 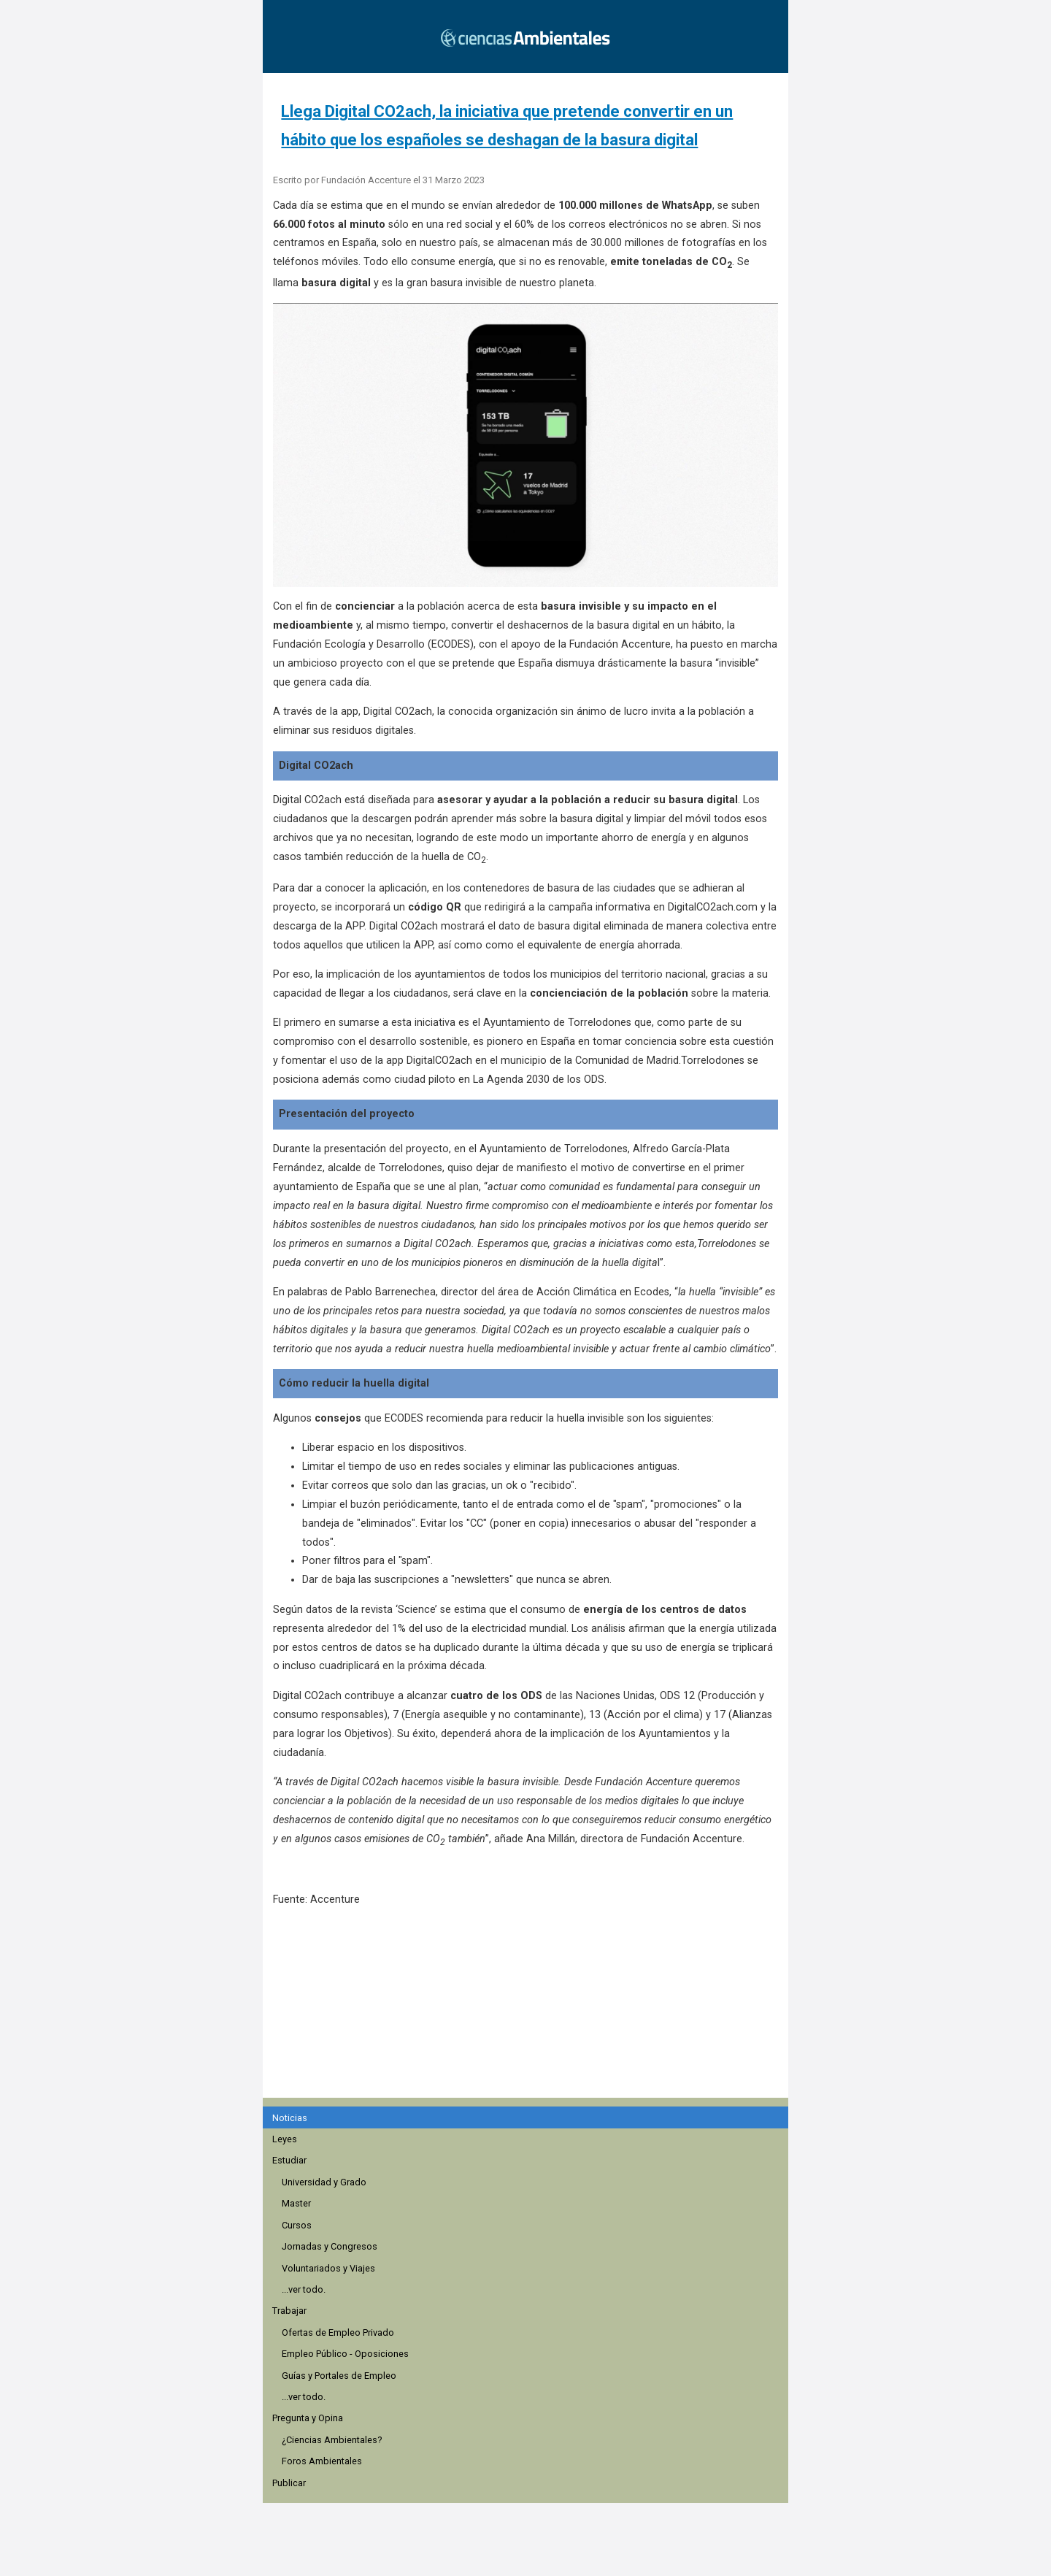 I want to click on Trabajar, so click(x=289, y=2310).